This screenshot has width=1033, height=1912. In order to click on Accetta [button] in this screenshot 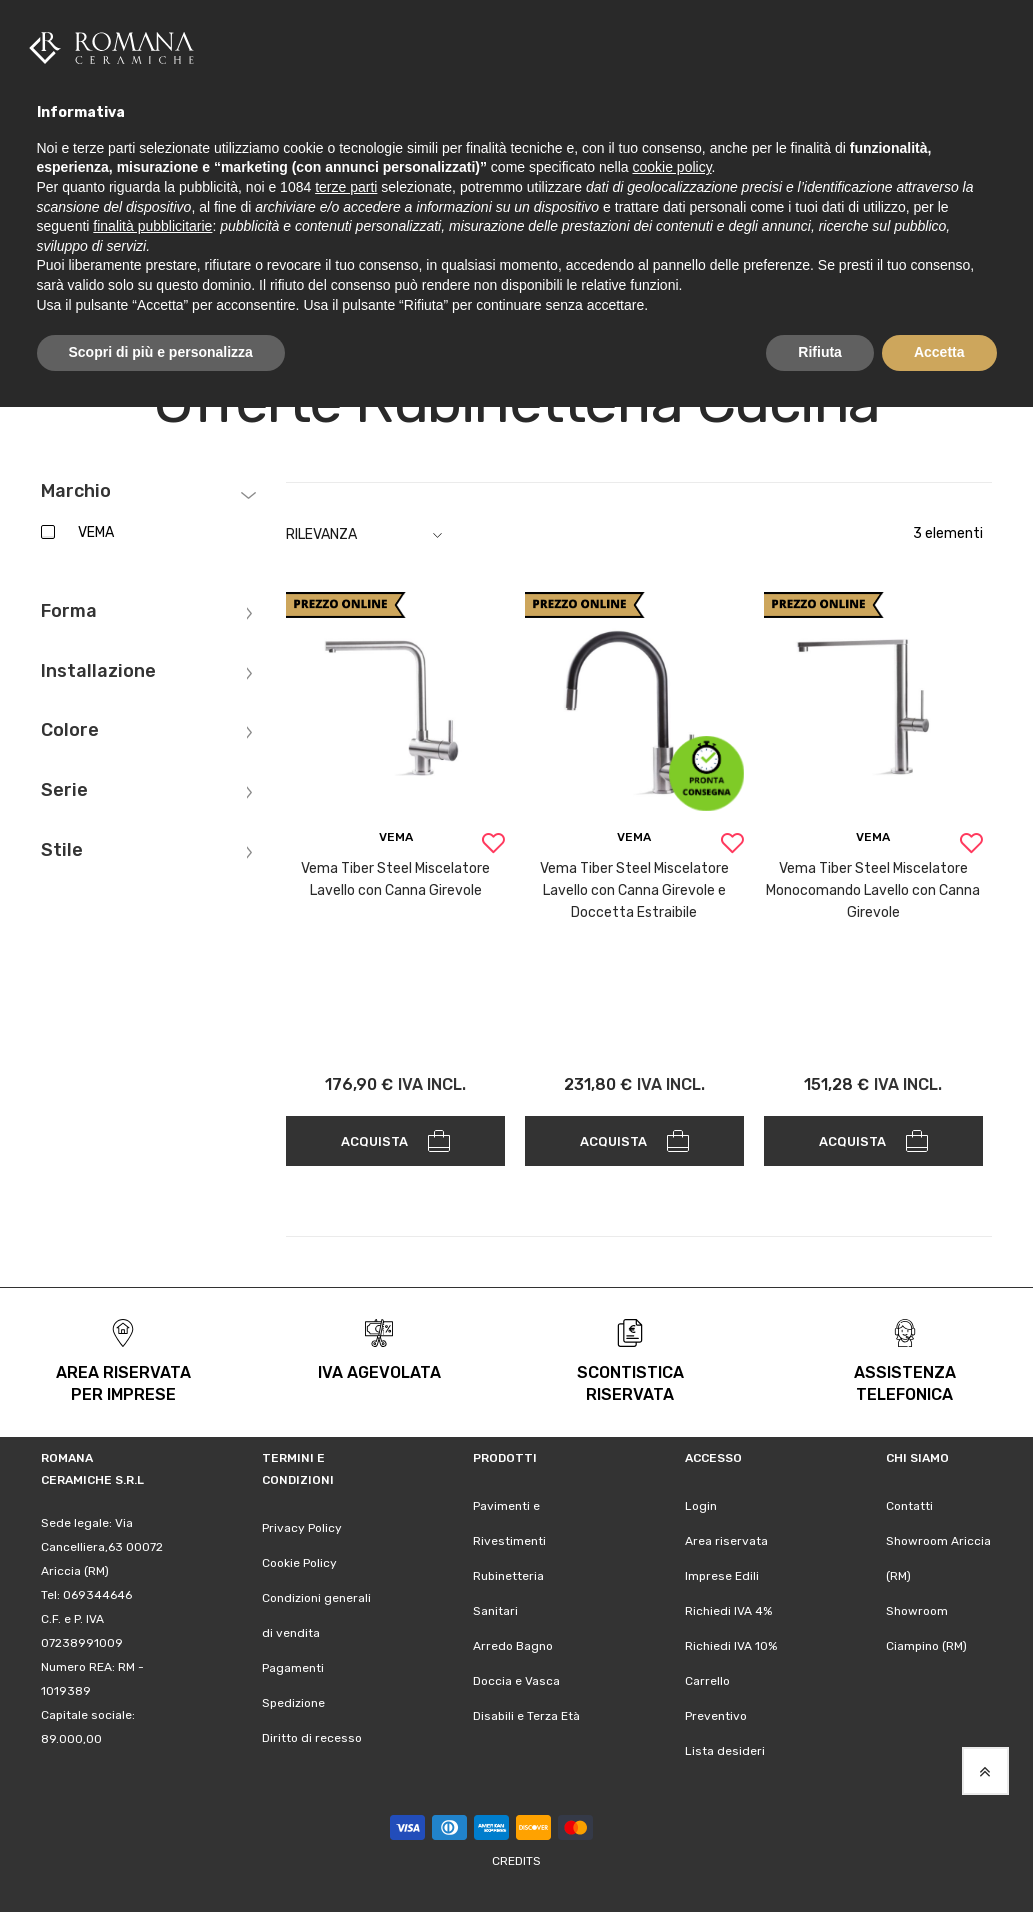, I will do `click(939, 352)`.